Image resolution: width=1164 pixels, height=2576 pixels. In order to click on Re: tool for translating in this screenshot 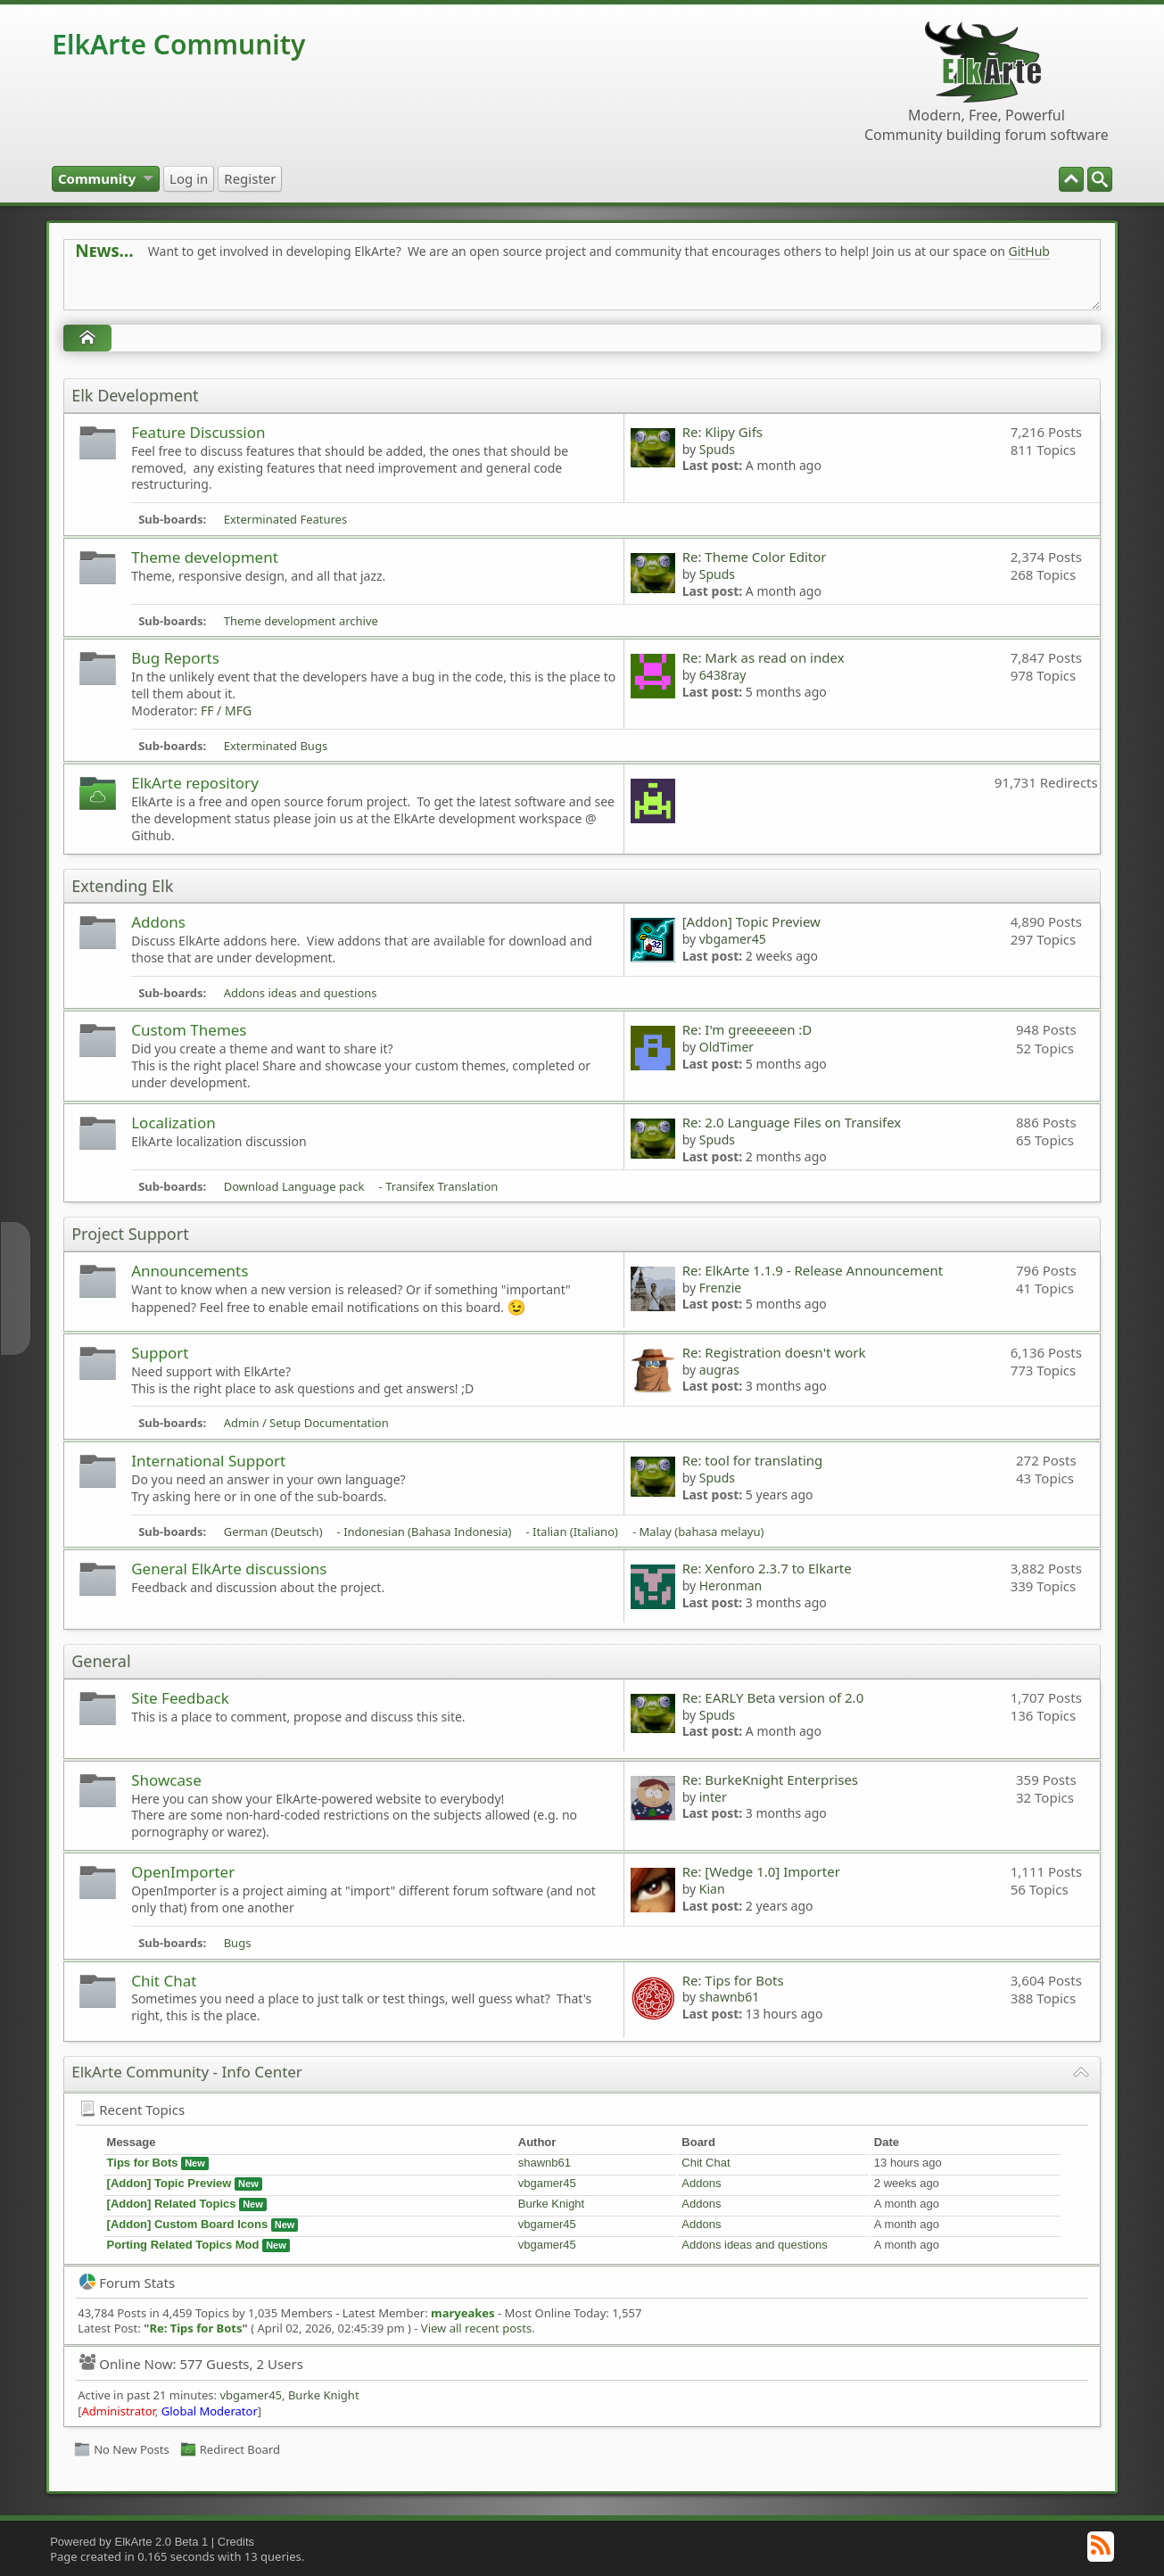, I will do `click(752, 1460)`.